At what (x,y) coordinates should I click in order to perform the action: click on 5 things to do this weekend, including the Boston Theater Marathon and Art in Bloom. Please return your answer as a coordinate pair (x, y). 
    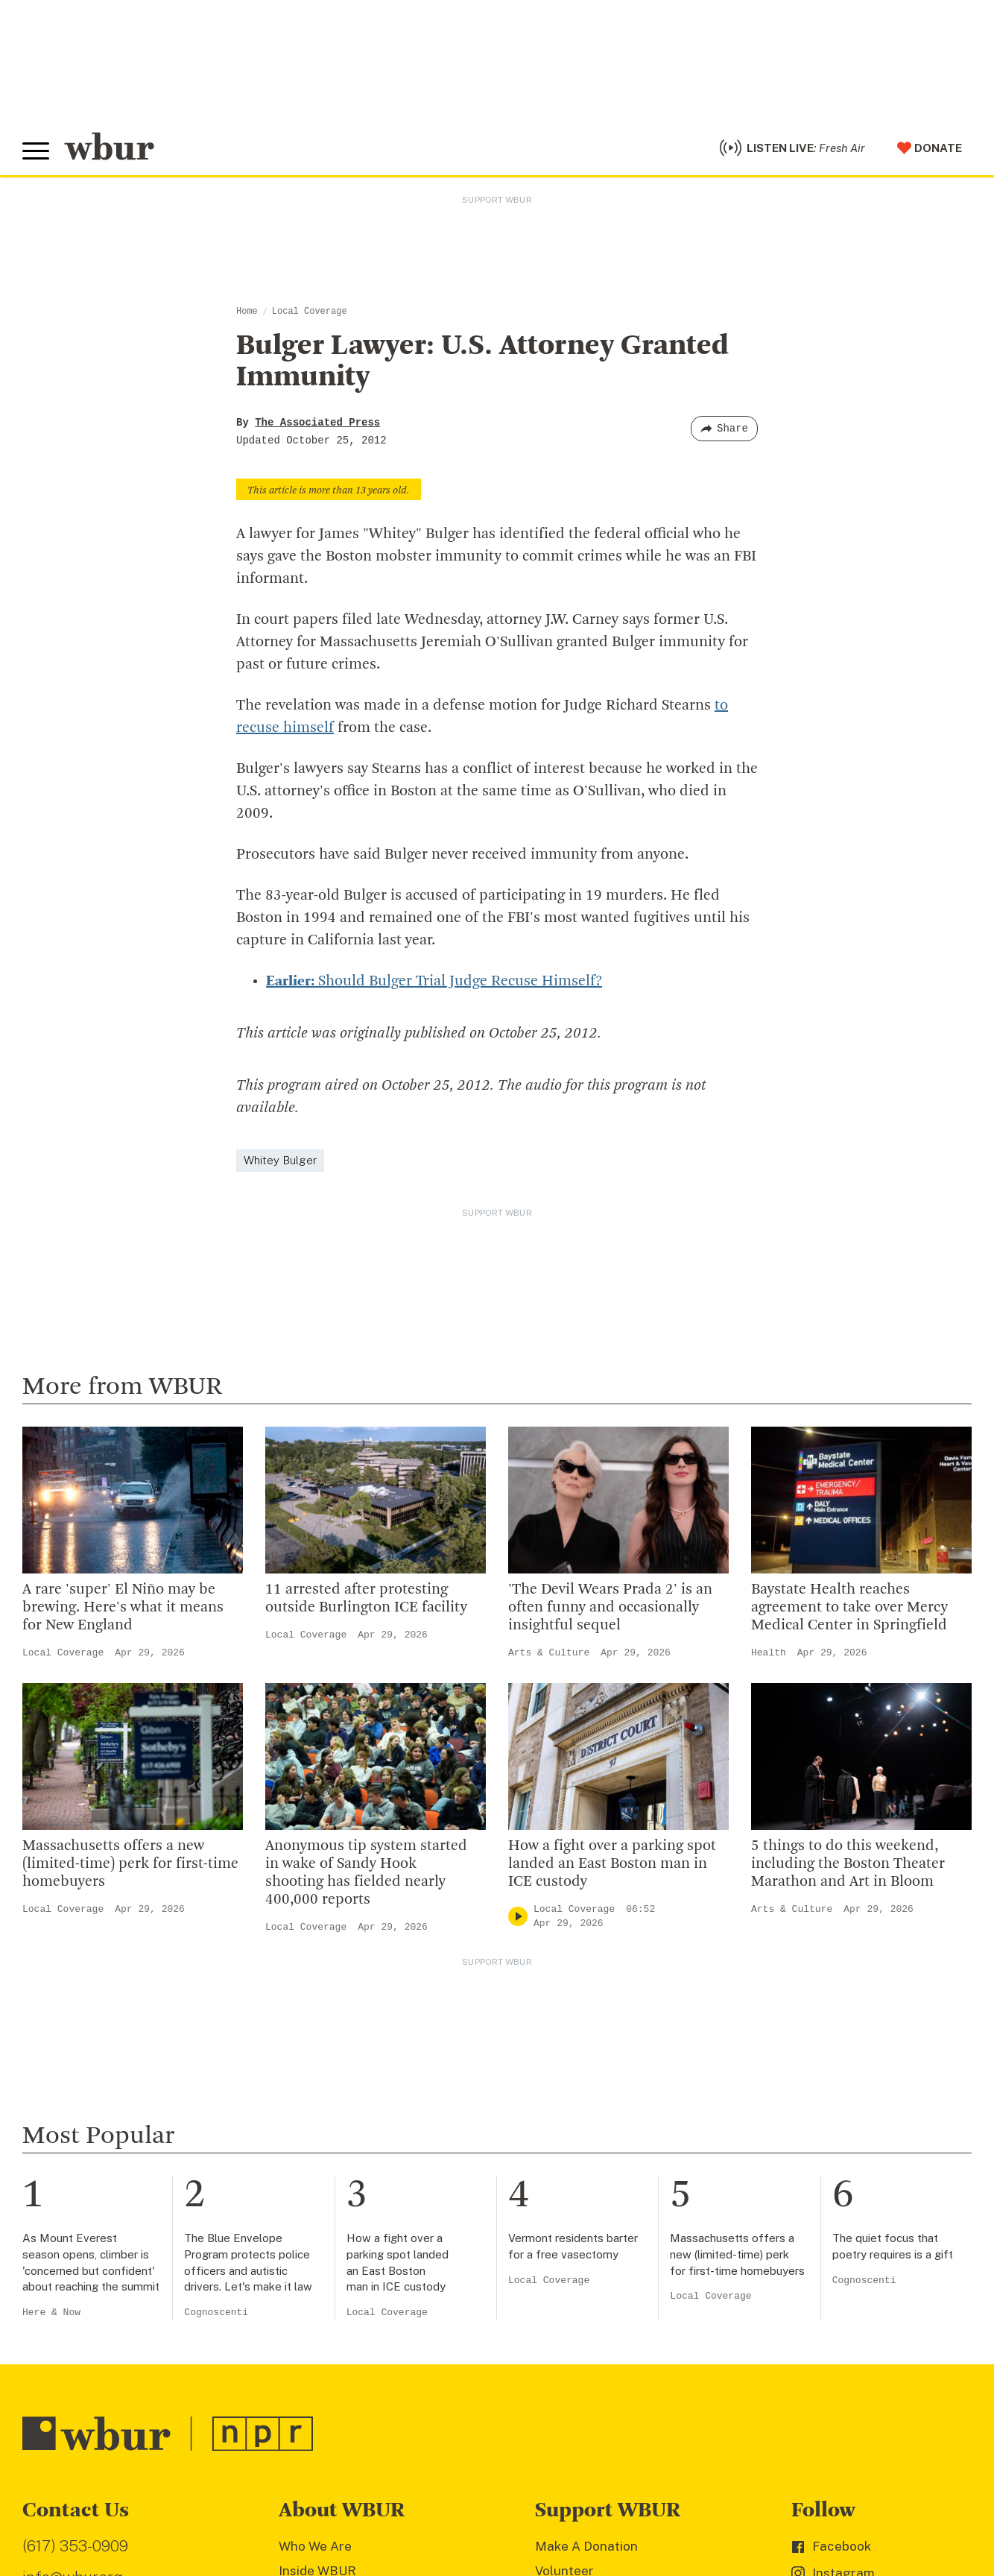
    Looking at the image, I should click on (848, 1864).